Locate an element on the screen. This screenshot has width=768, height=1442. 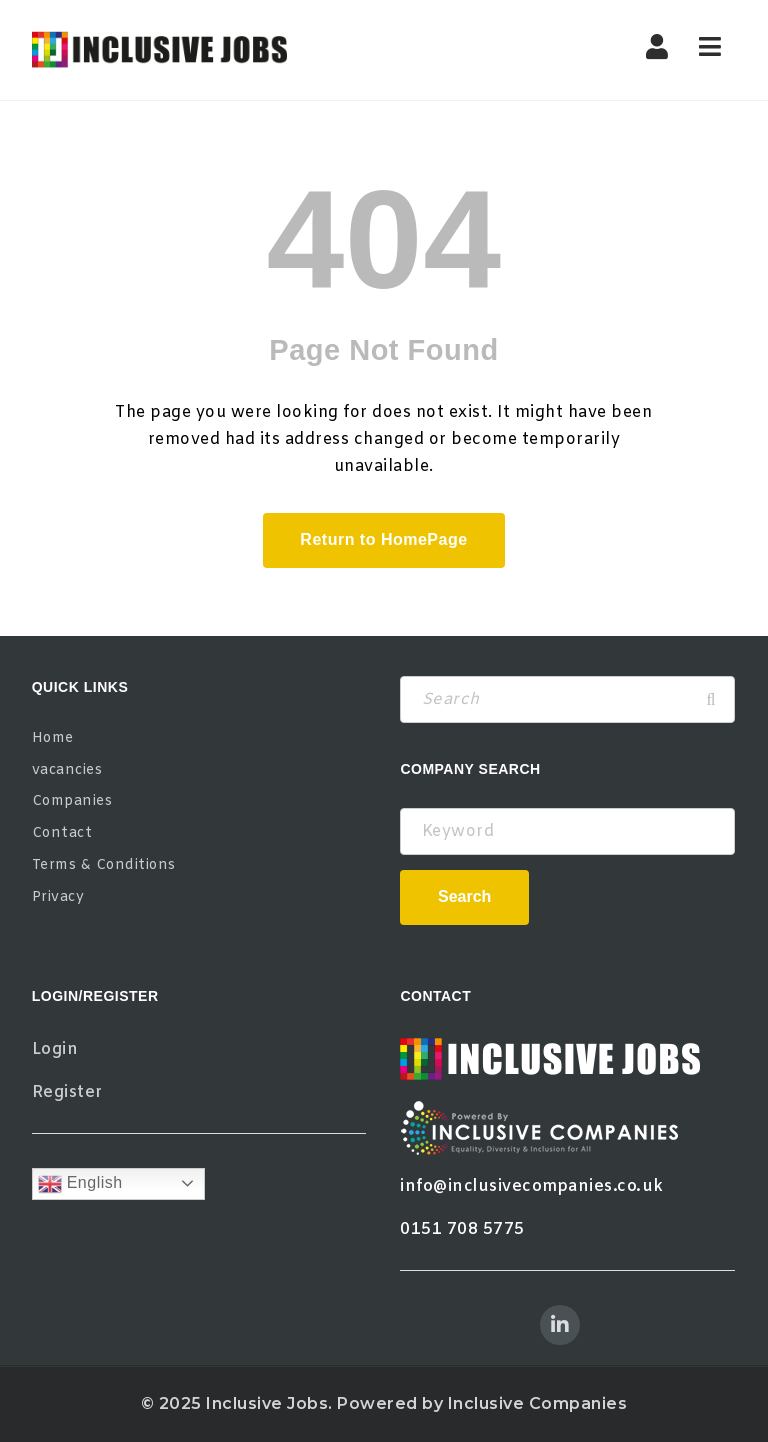
Companies is located at coordinates (72, 801).